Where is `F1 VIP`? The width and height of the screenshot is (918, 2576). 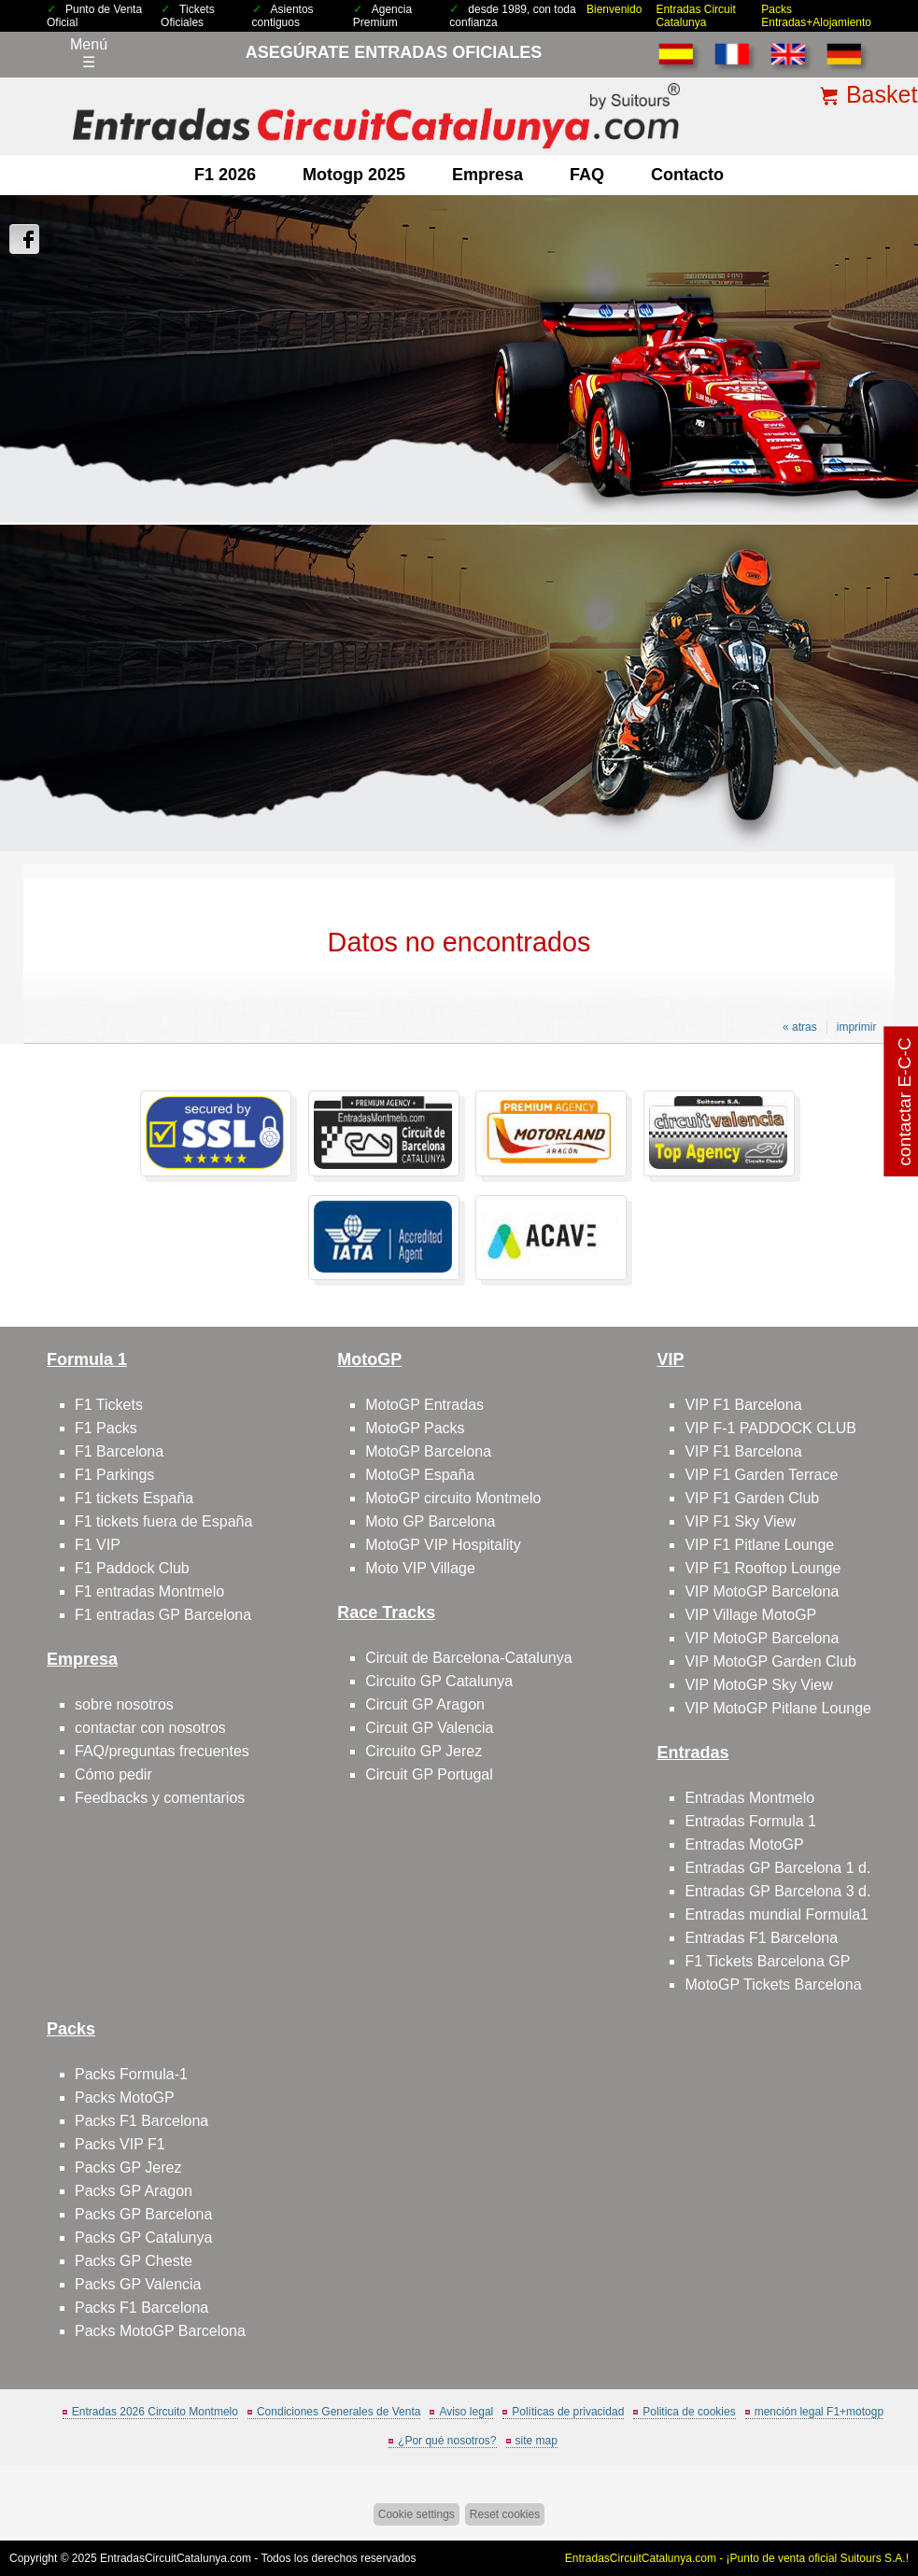
F1 VIP is located at coordinates (97, 1545).